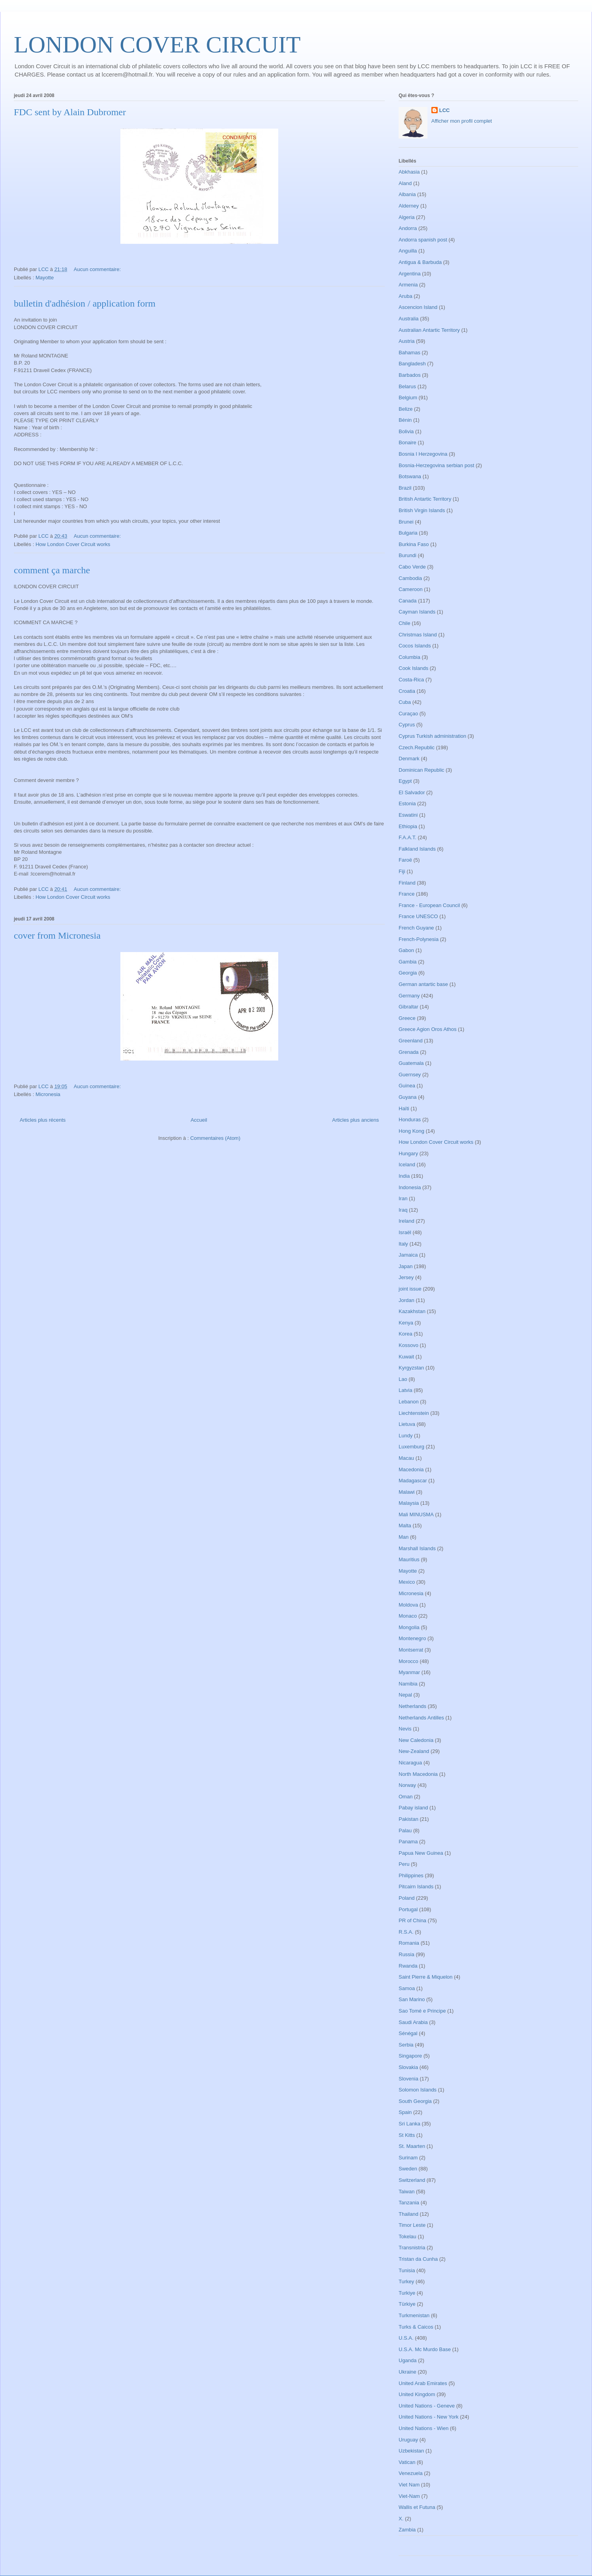 The height and width of the screenshot is (2576, 592). Describe the element at coordinates (410, 274) in the screenshot. I see `Argentina` at that location.